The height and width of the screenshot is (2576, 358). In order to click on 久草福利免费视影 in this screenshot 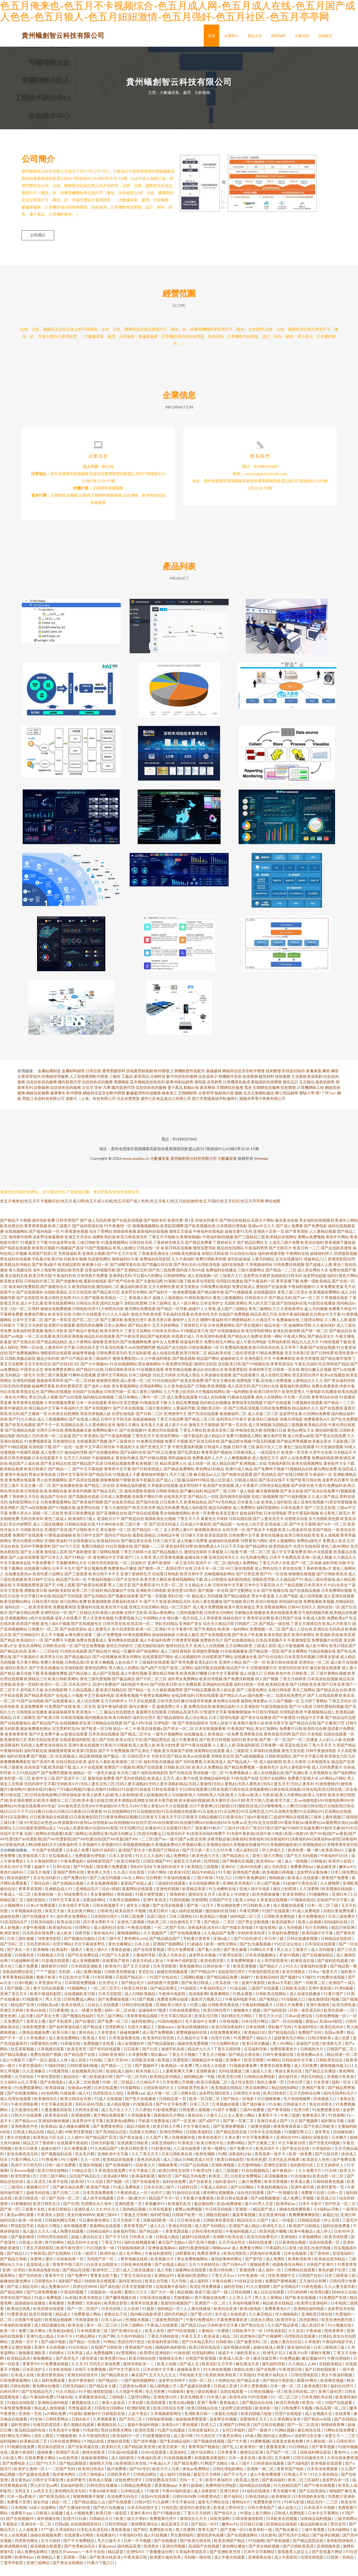, I will do `click(284, 1943)`.